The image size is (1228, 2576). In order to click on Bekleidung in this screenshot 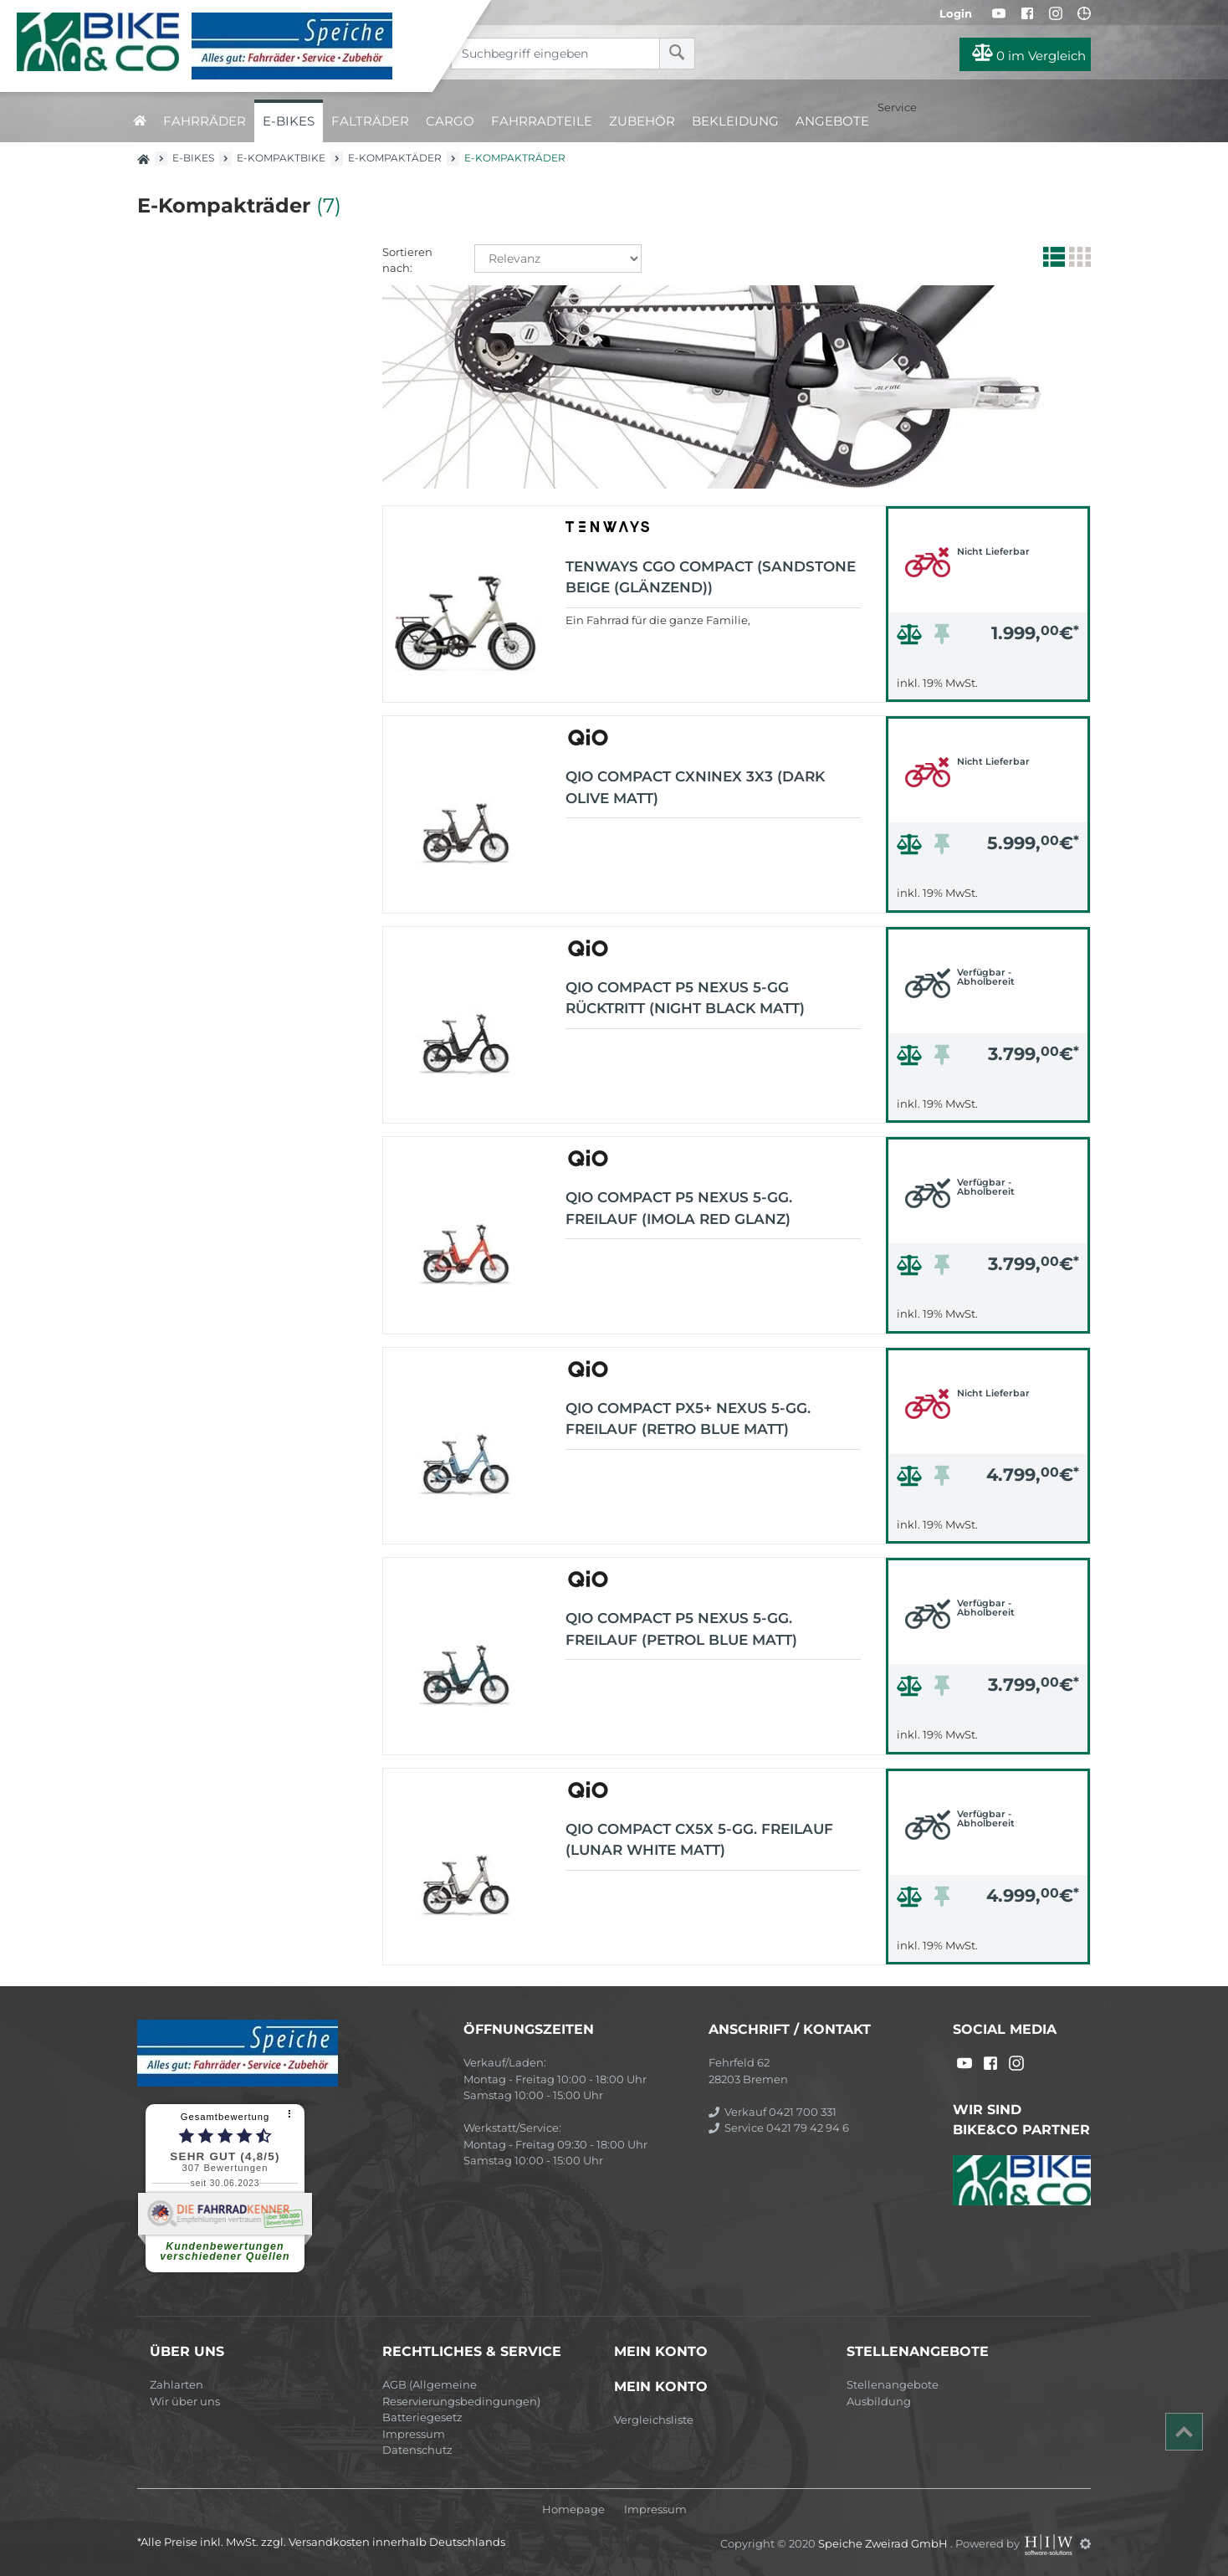, I will do `click(735, 121)`.